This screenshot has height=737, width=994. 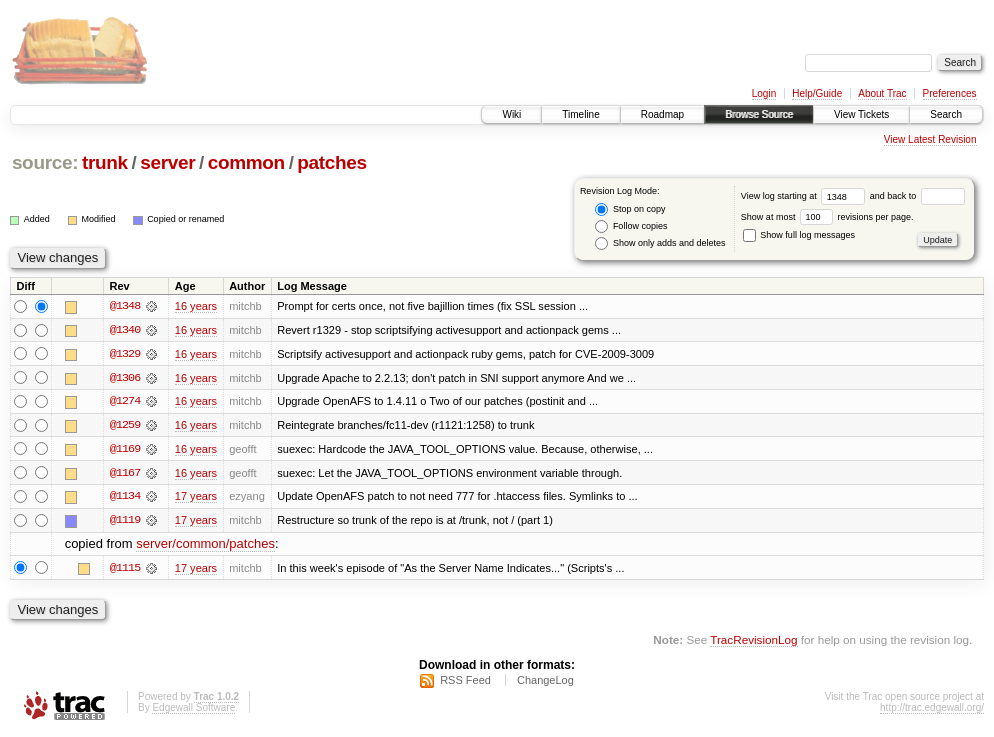 I want to click on @1259, so click(x=125, y=426).